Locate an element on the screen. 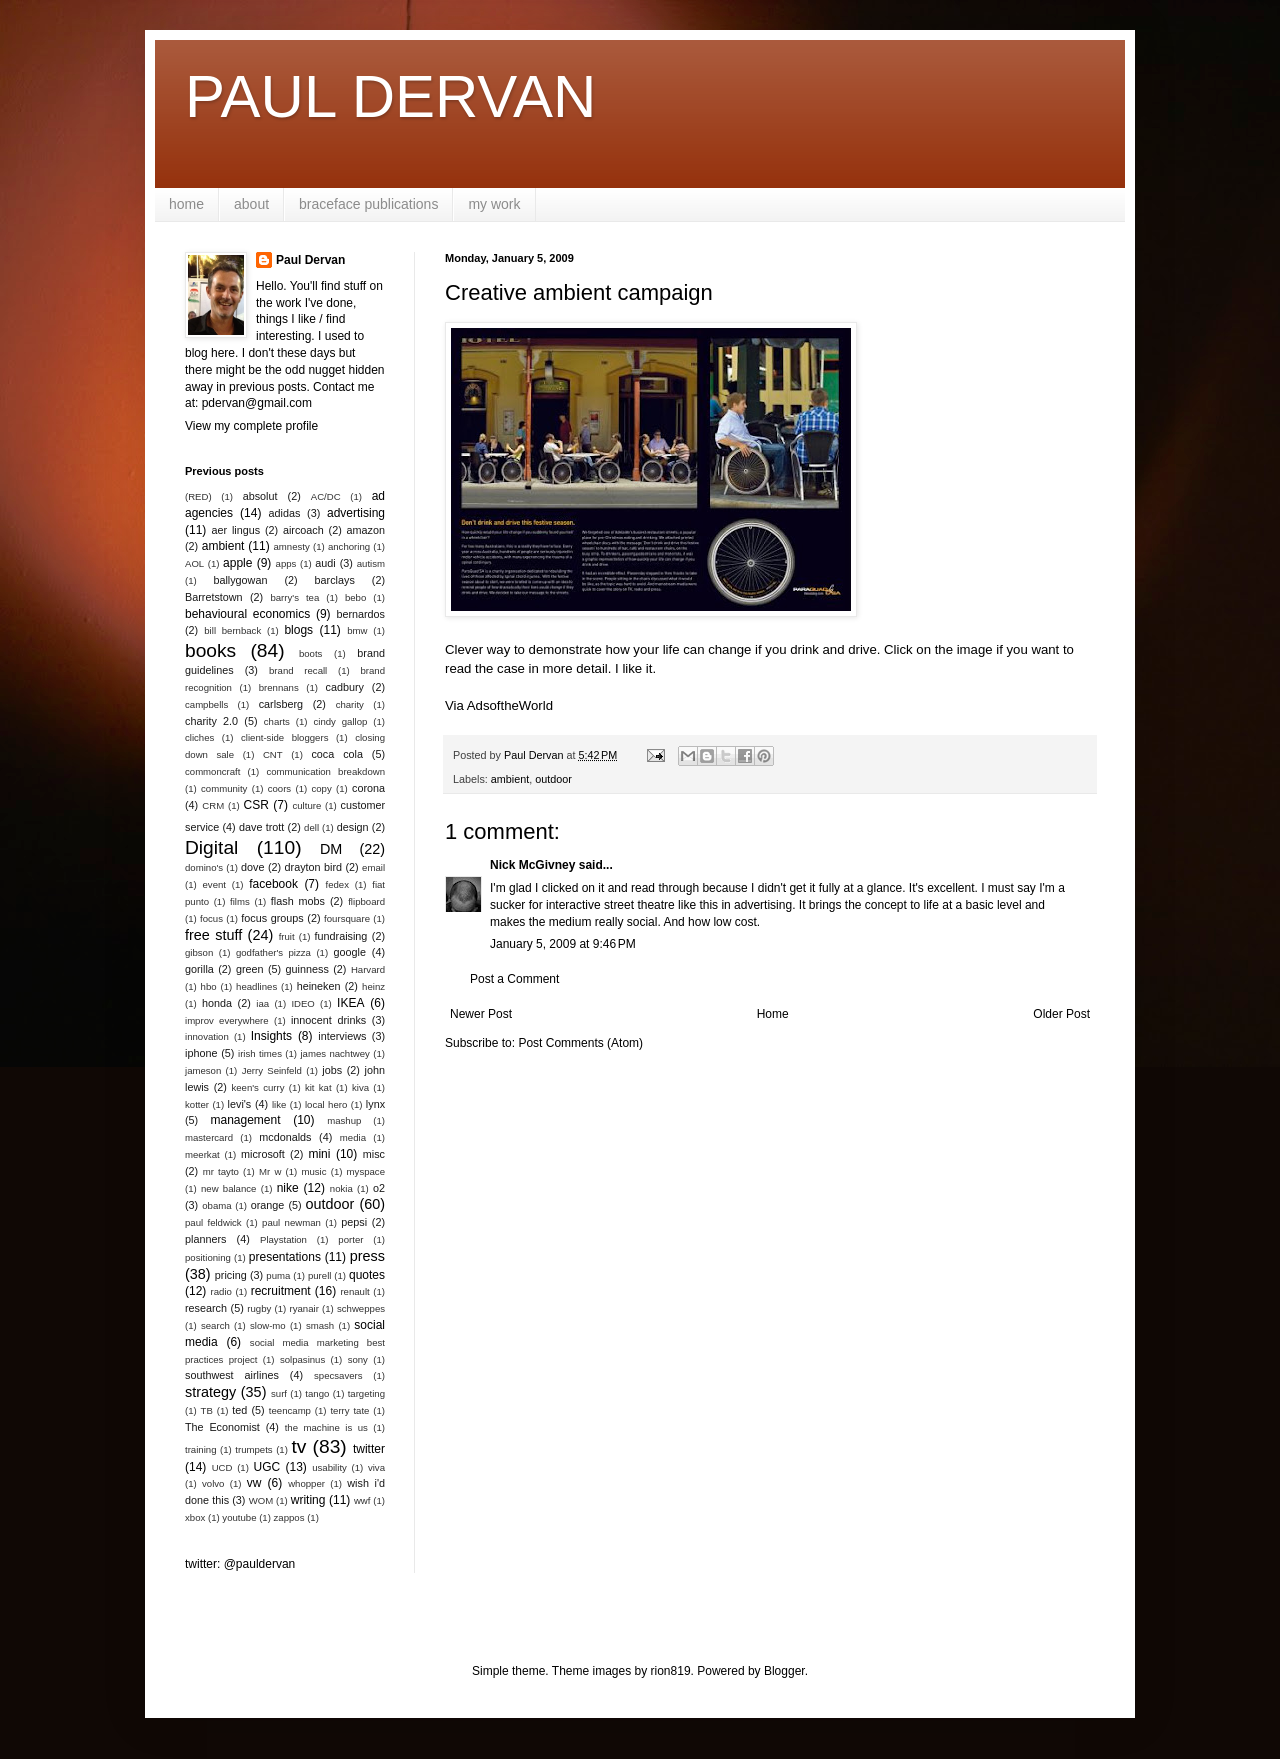 The height and width of the screenshot is (1759, 1280). kiva is located at coordinates (360, 1087).